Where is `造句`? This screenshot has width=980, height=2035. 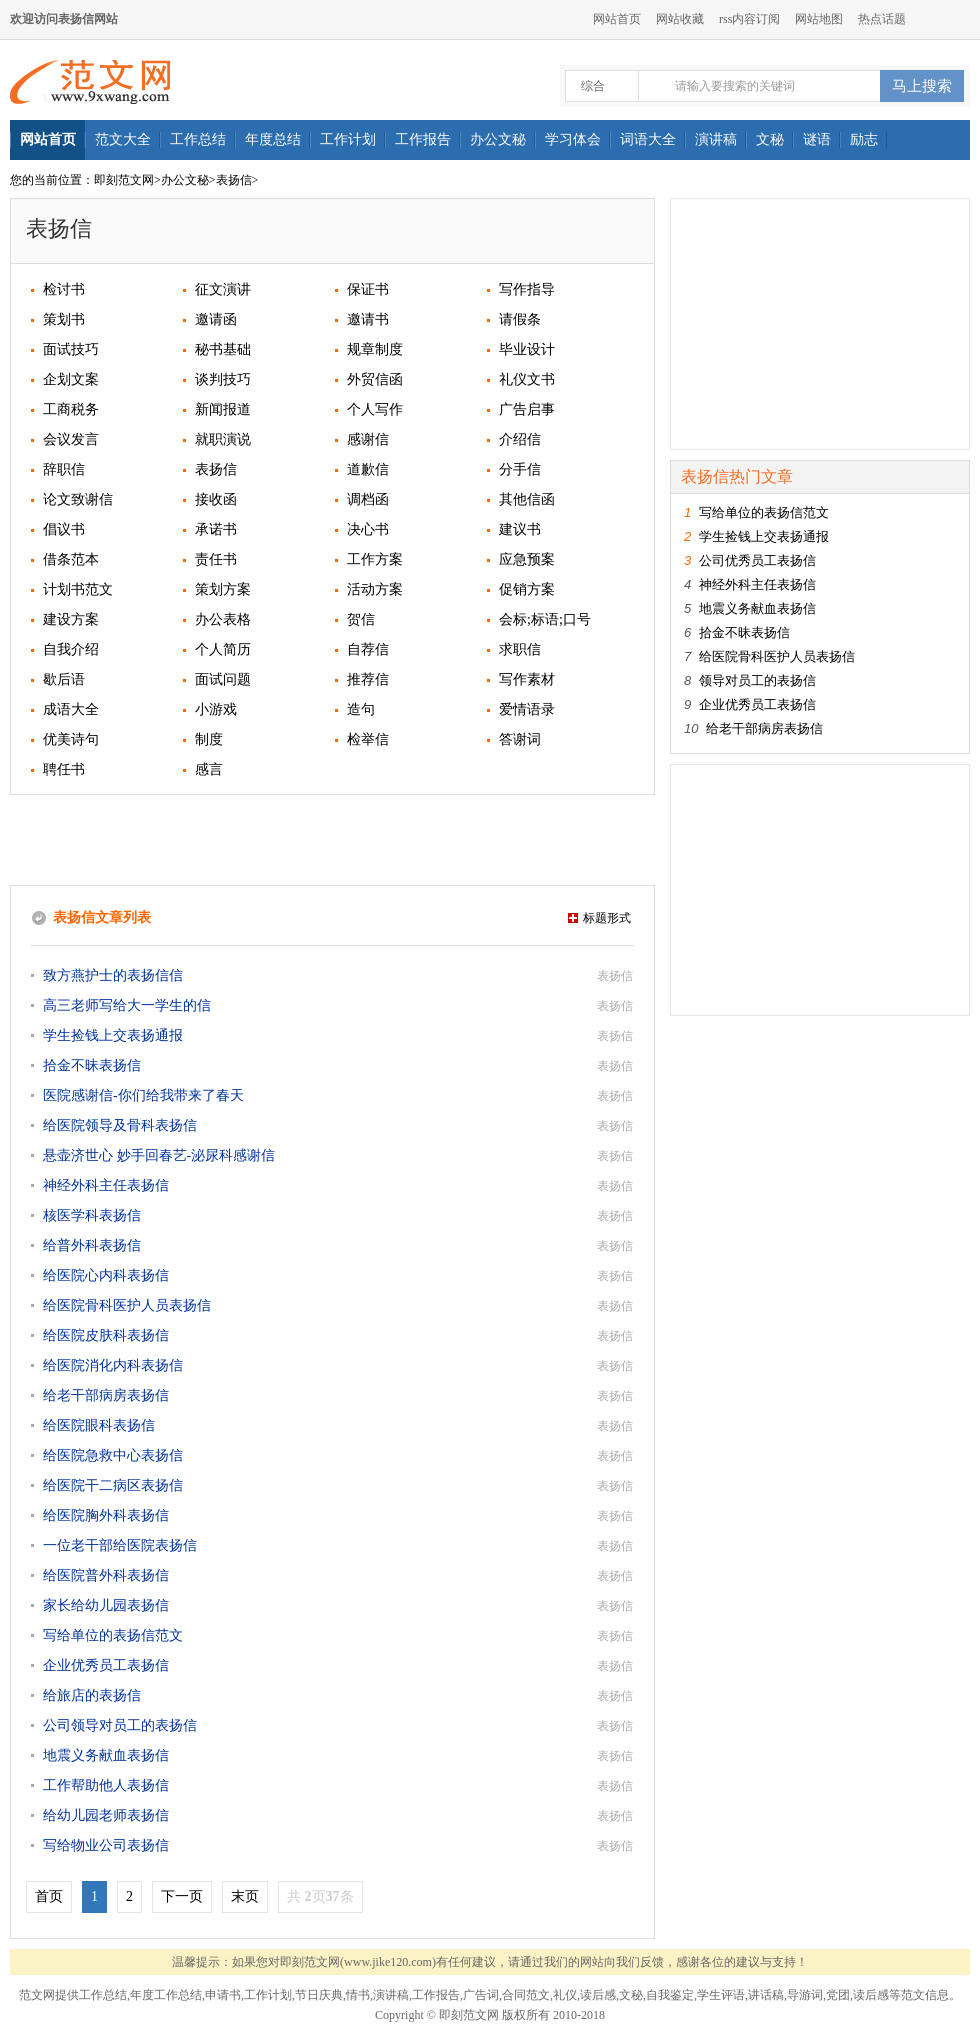 造句 is located at coordinates (361, 709).